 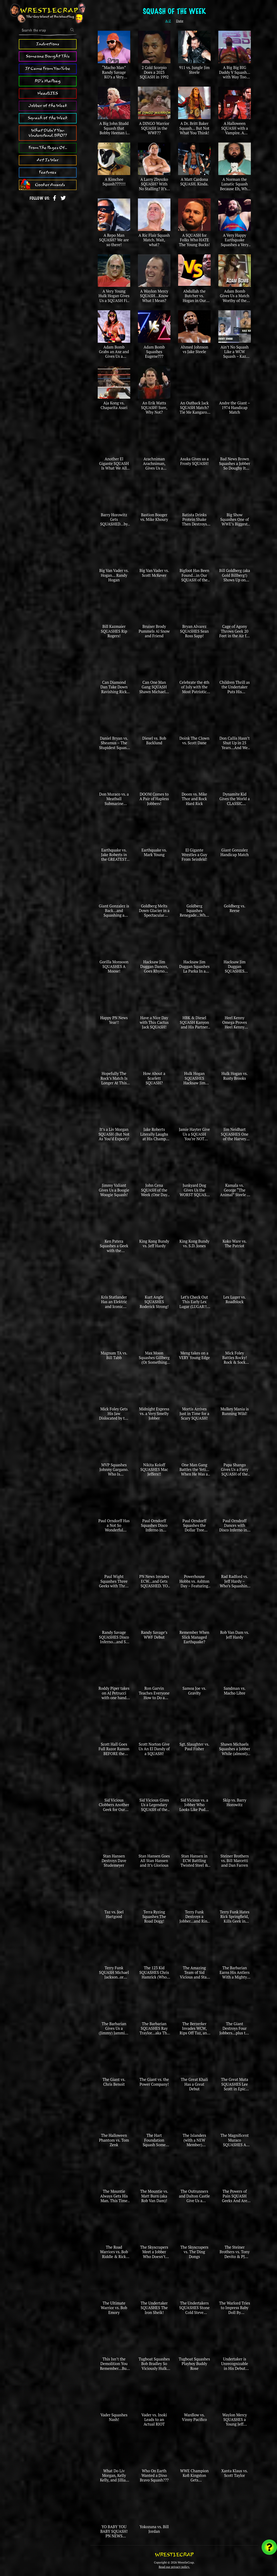 I want to click on Jimmy Valiant Gives Us a Boogie Woogie Squash!, so click(x=114, y=1190).